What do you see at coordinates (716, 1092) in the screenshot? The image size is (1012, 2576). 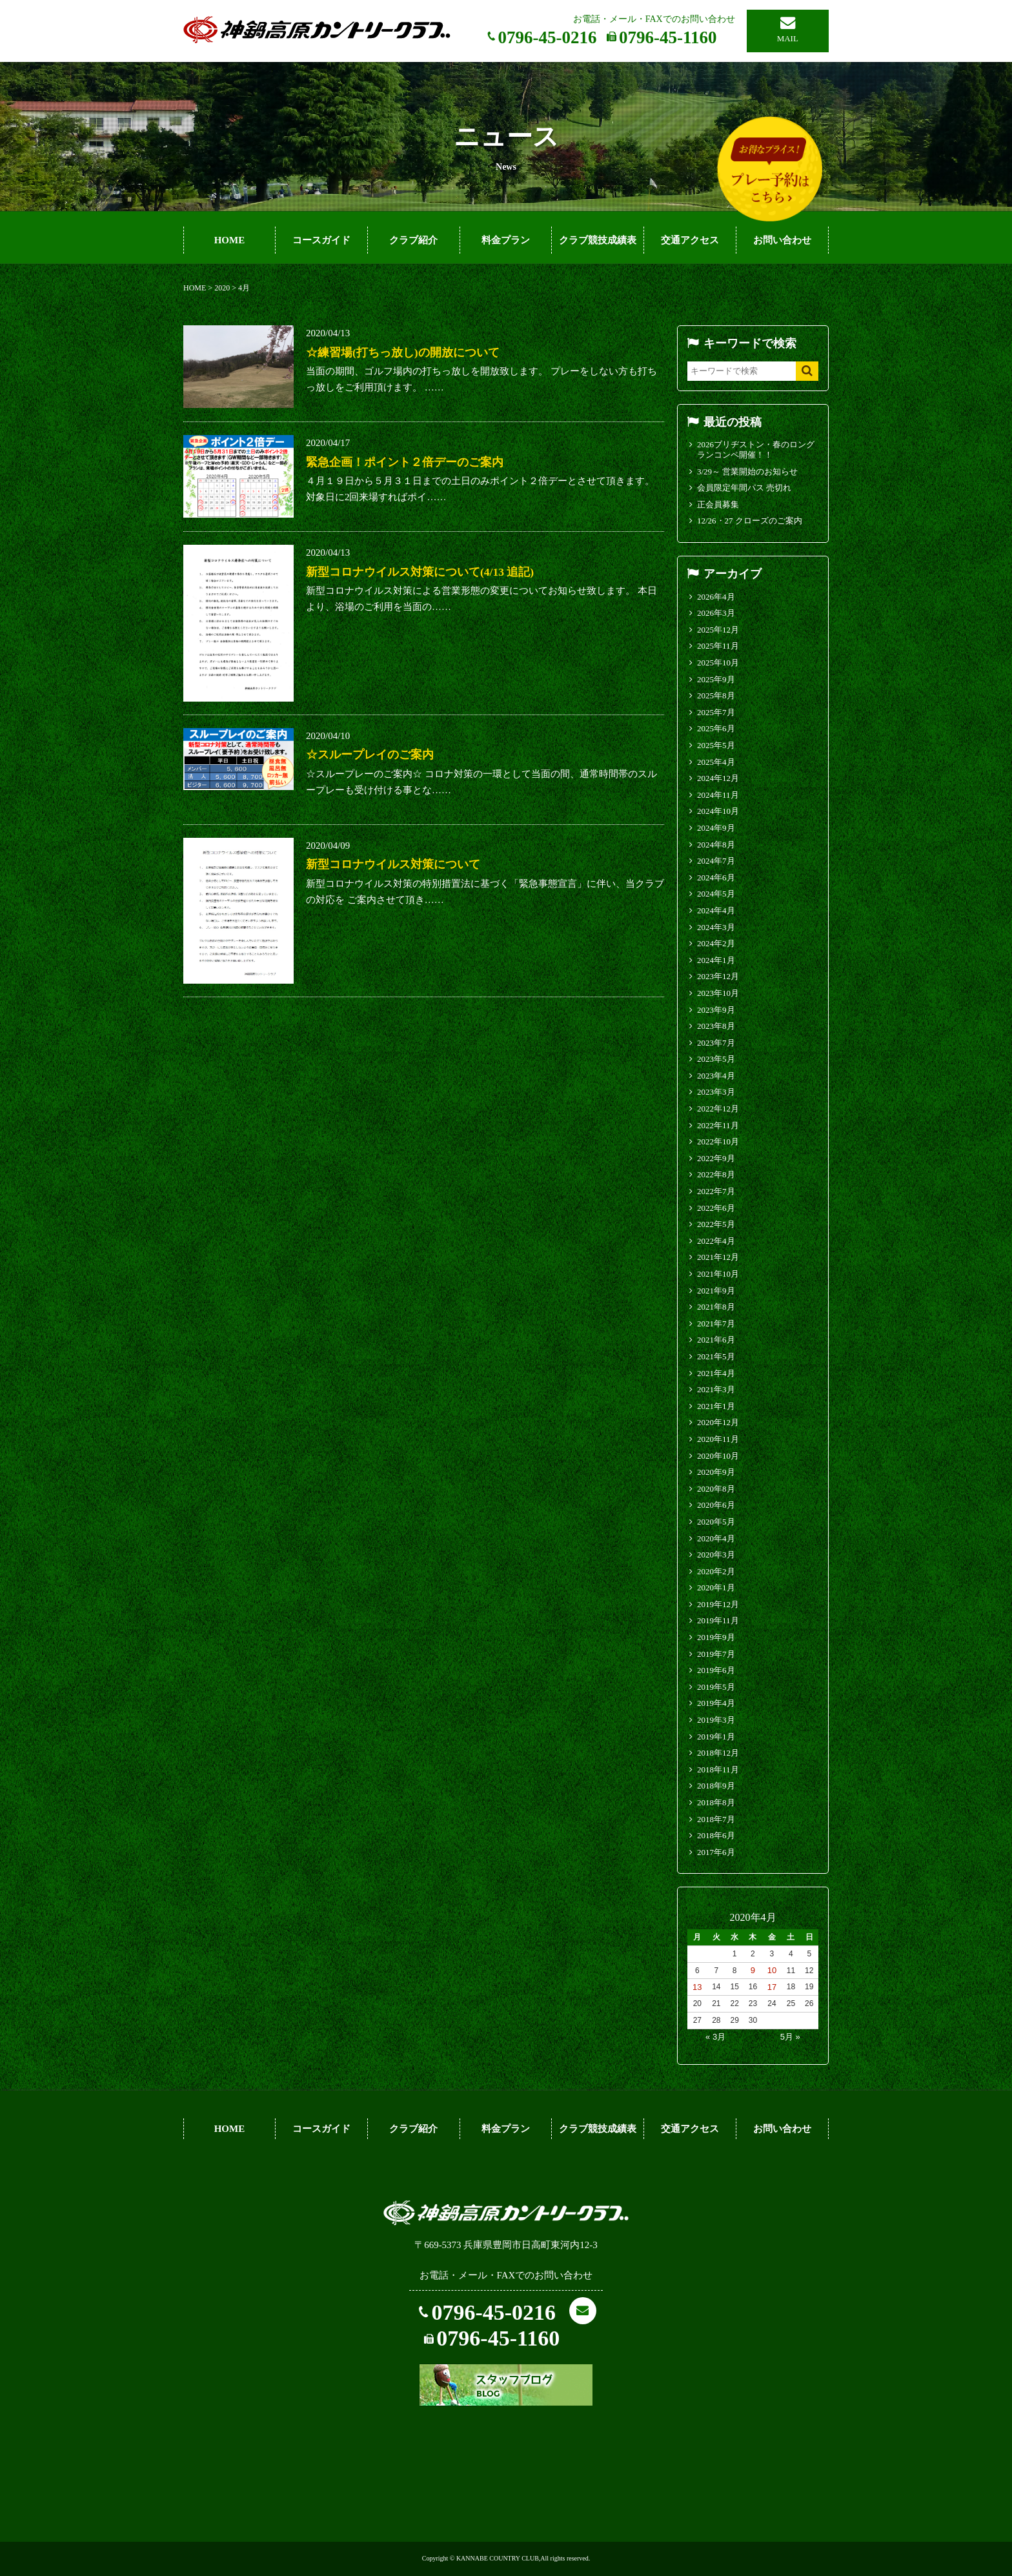 I see `2023年3月` at bounding box center [716, 1092].